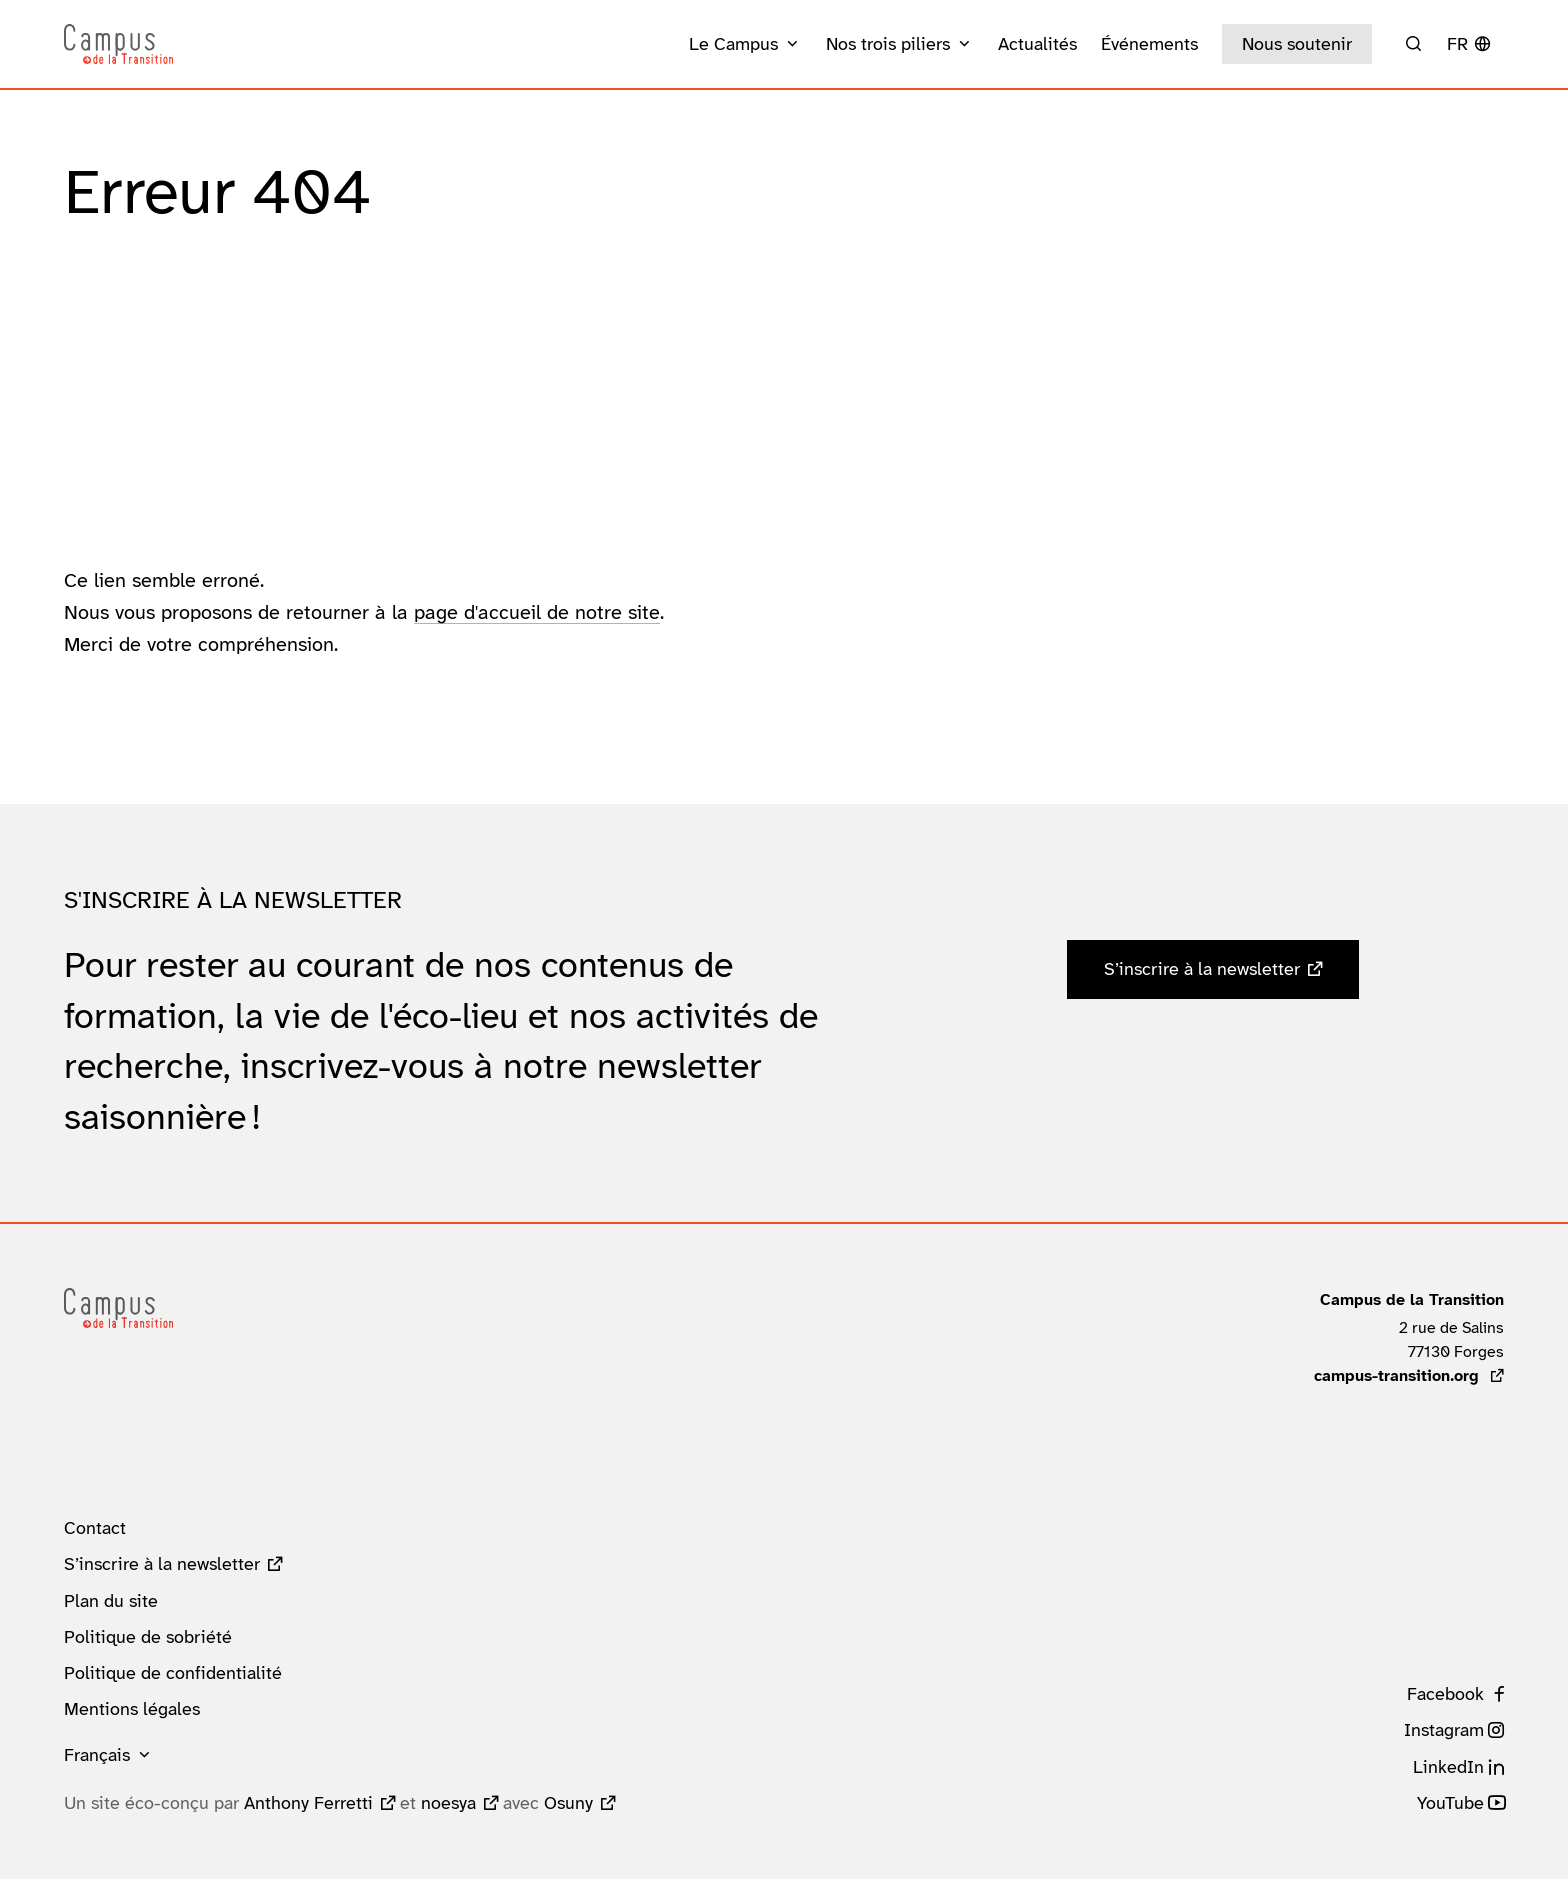 Image resolution: width=1568 pixels, height=1879 pixels. I want to click on Événements, so click(1149, 44).